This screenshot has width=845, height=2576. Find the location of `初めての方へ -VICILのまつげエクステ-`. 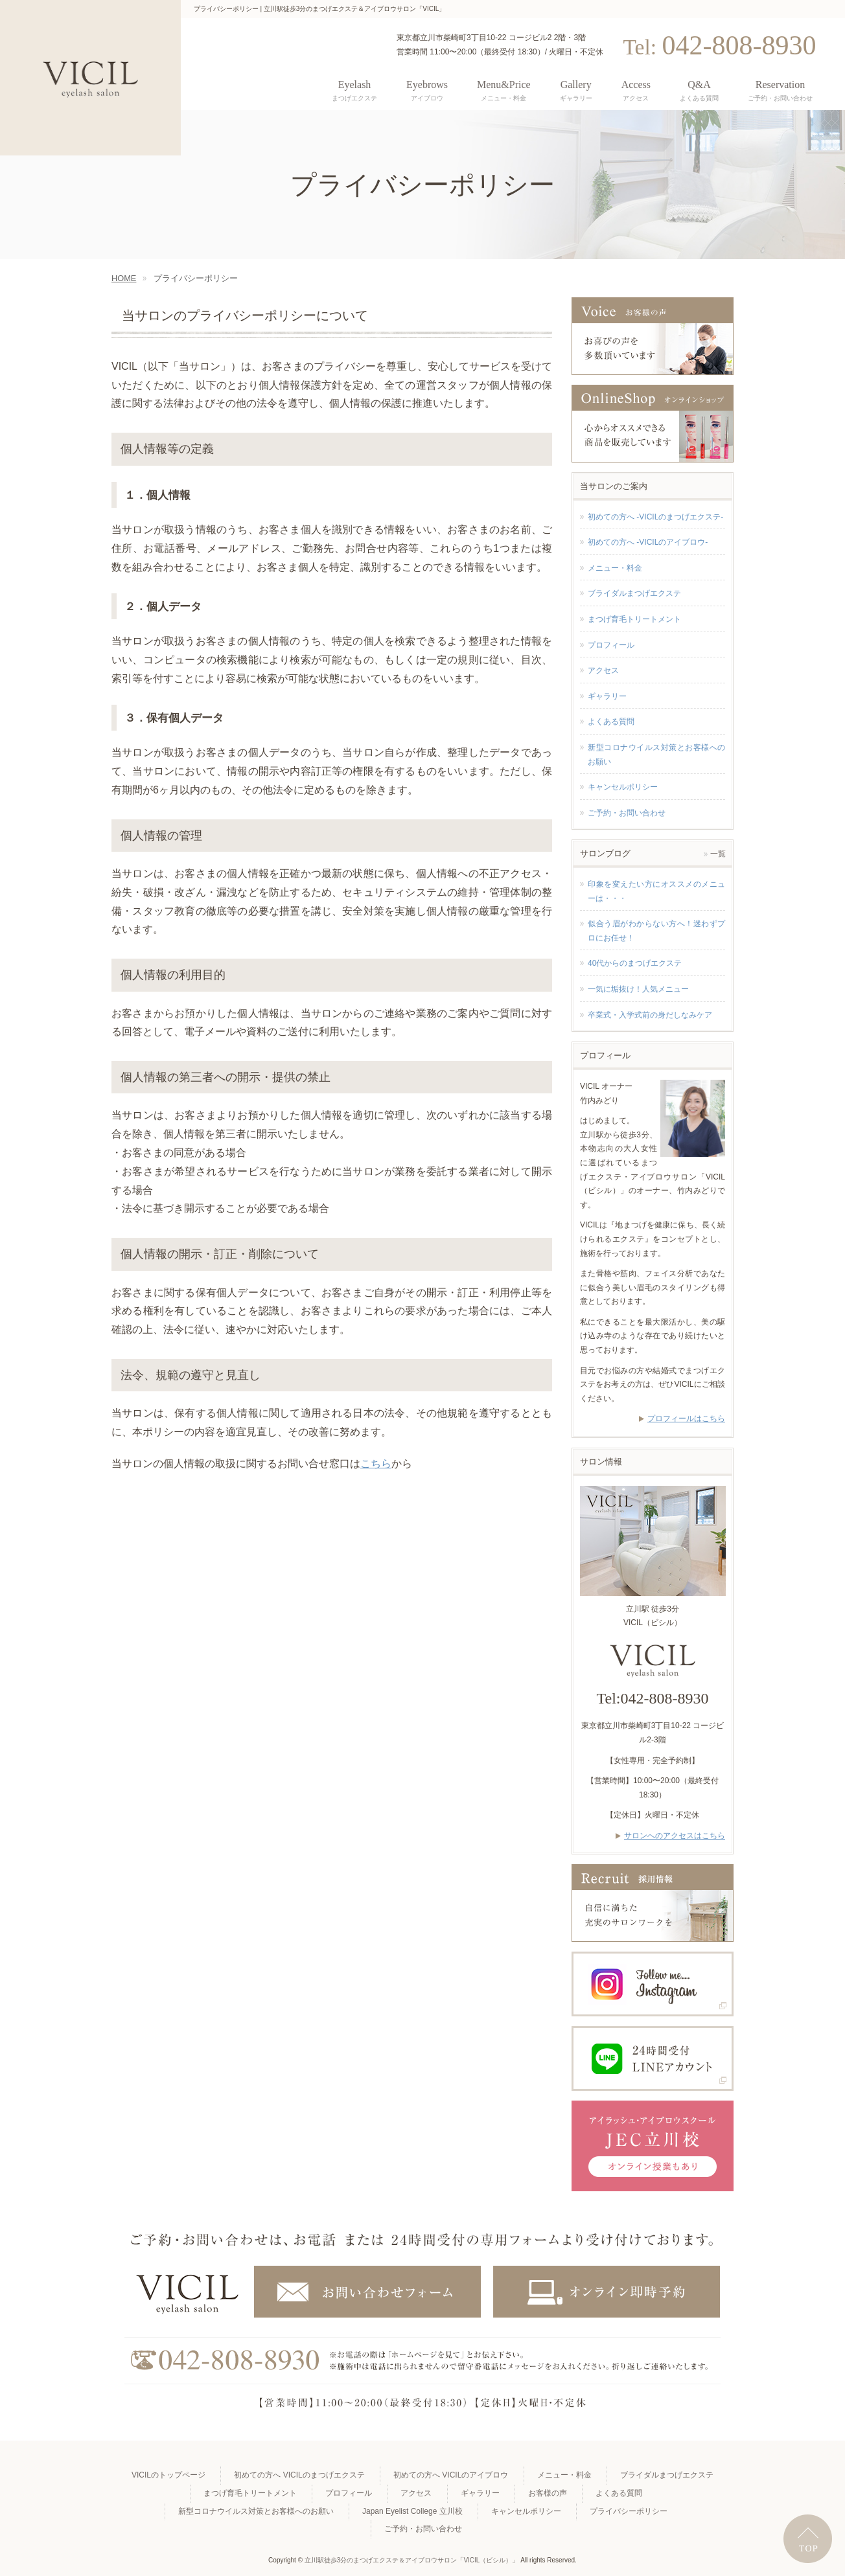

初めての方へ -VICILのまつげエクステ- is located at coordinates (655, 516).